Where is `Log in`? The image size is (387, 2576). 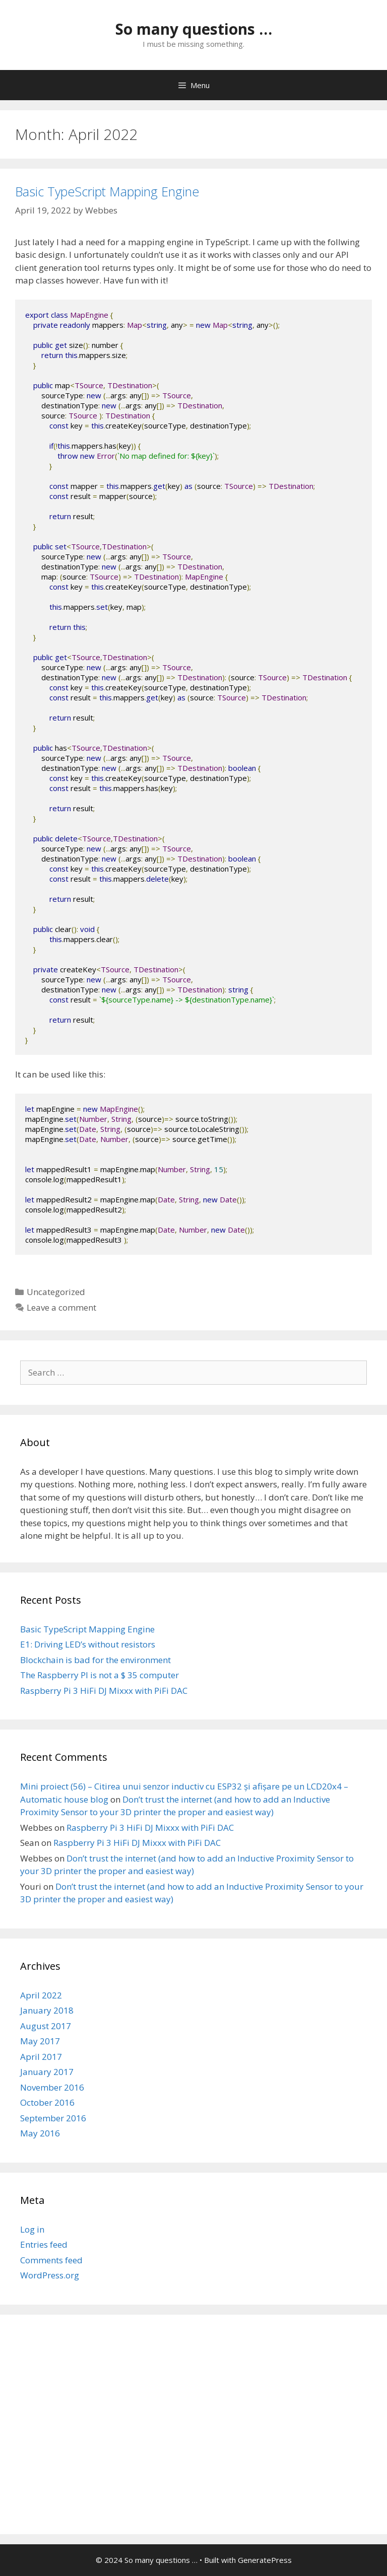 Log in is located at coordinates (32, 2229).